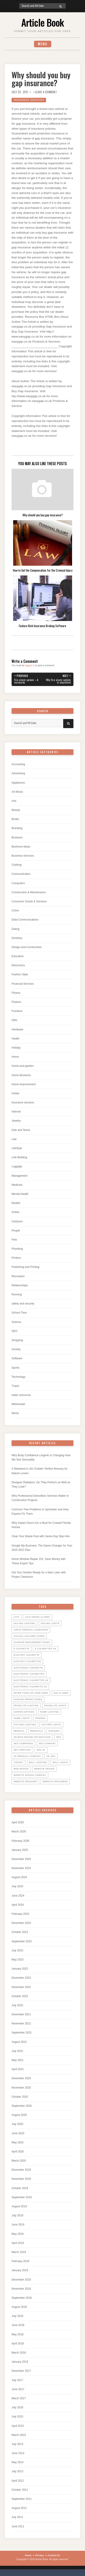 The width and height of the screenshot is (85, 2576). What do you see at coordinates (27, 947) in the screenshot?
I see `Design-and-Construction` at bounding box center [27, 947].